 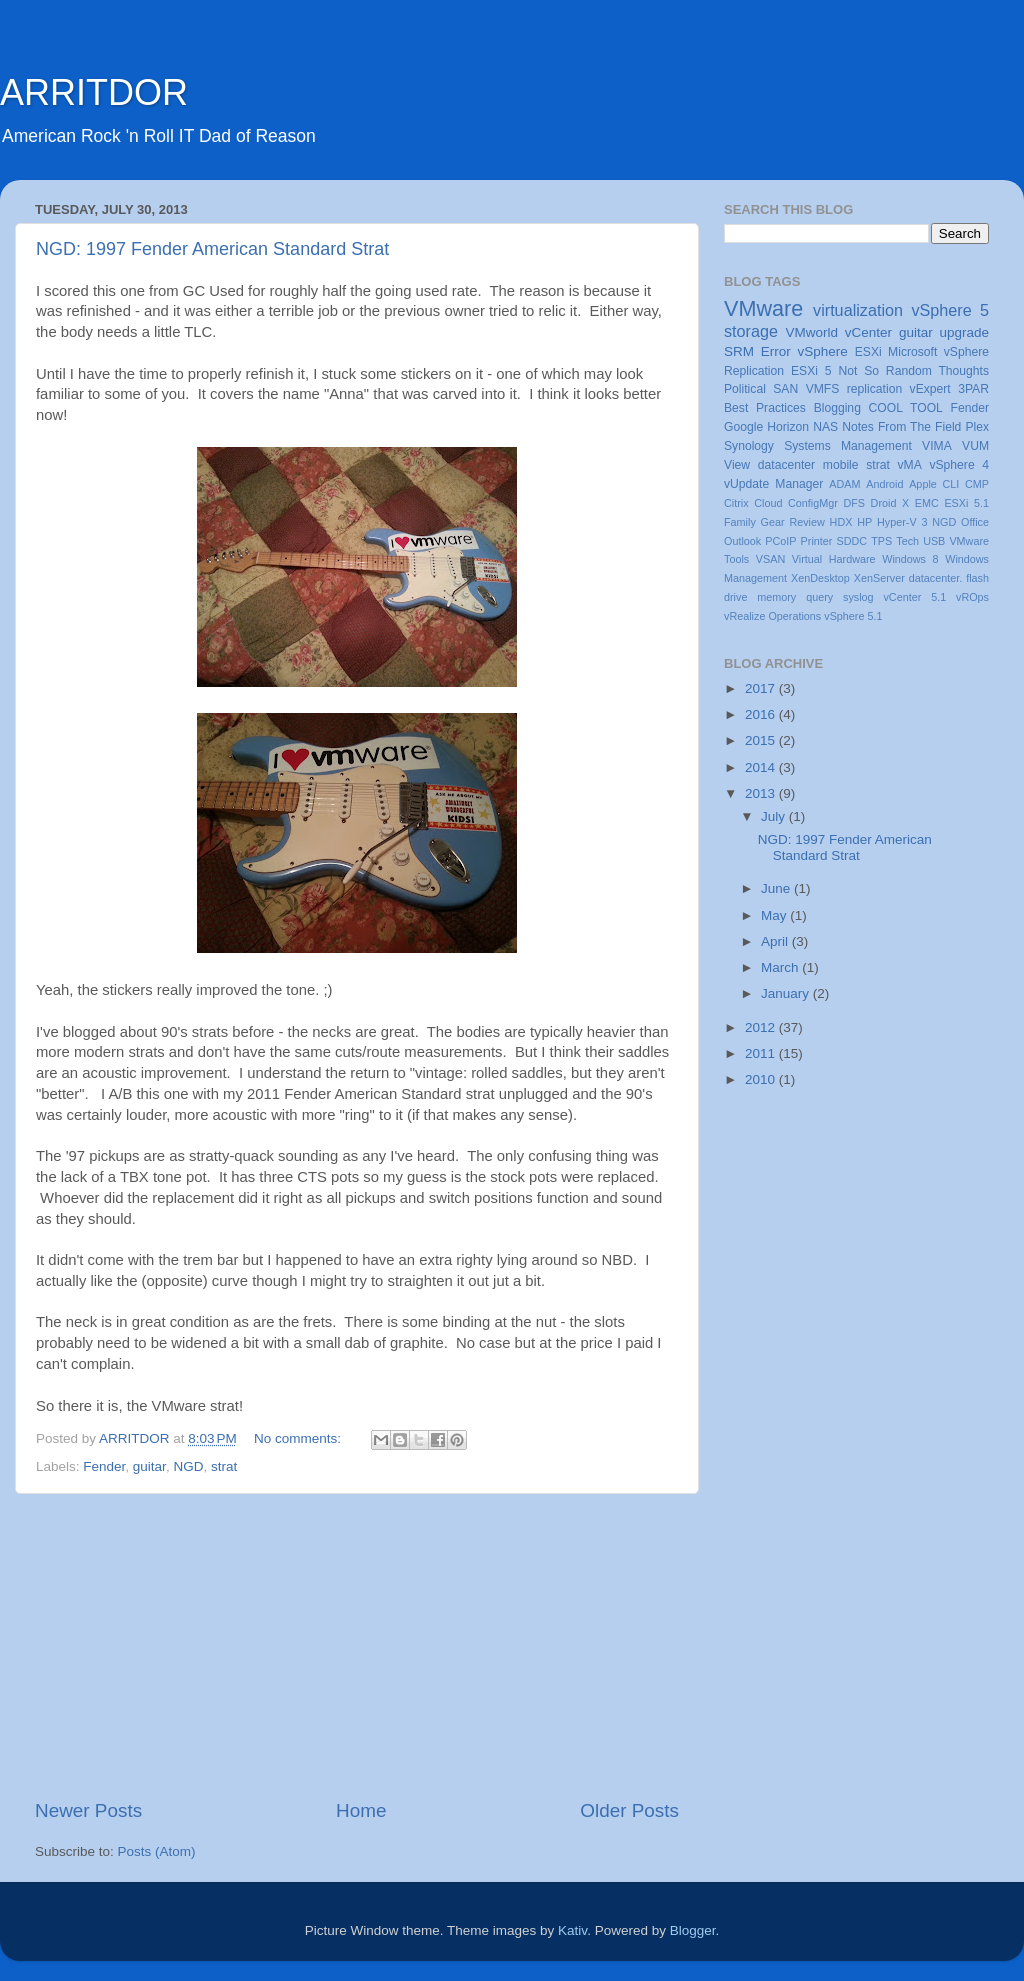 I want to click on mobile, so click(x=841, y=465).